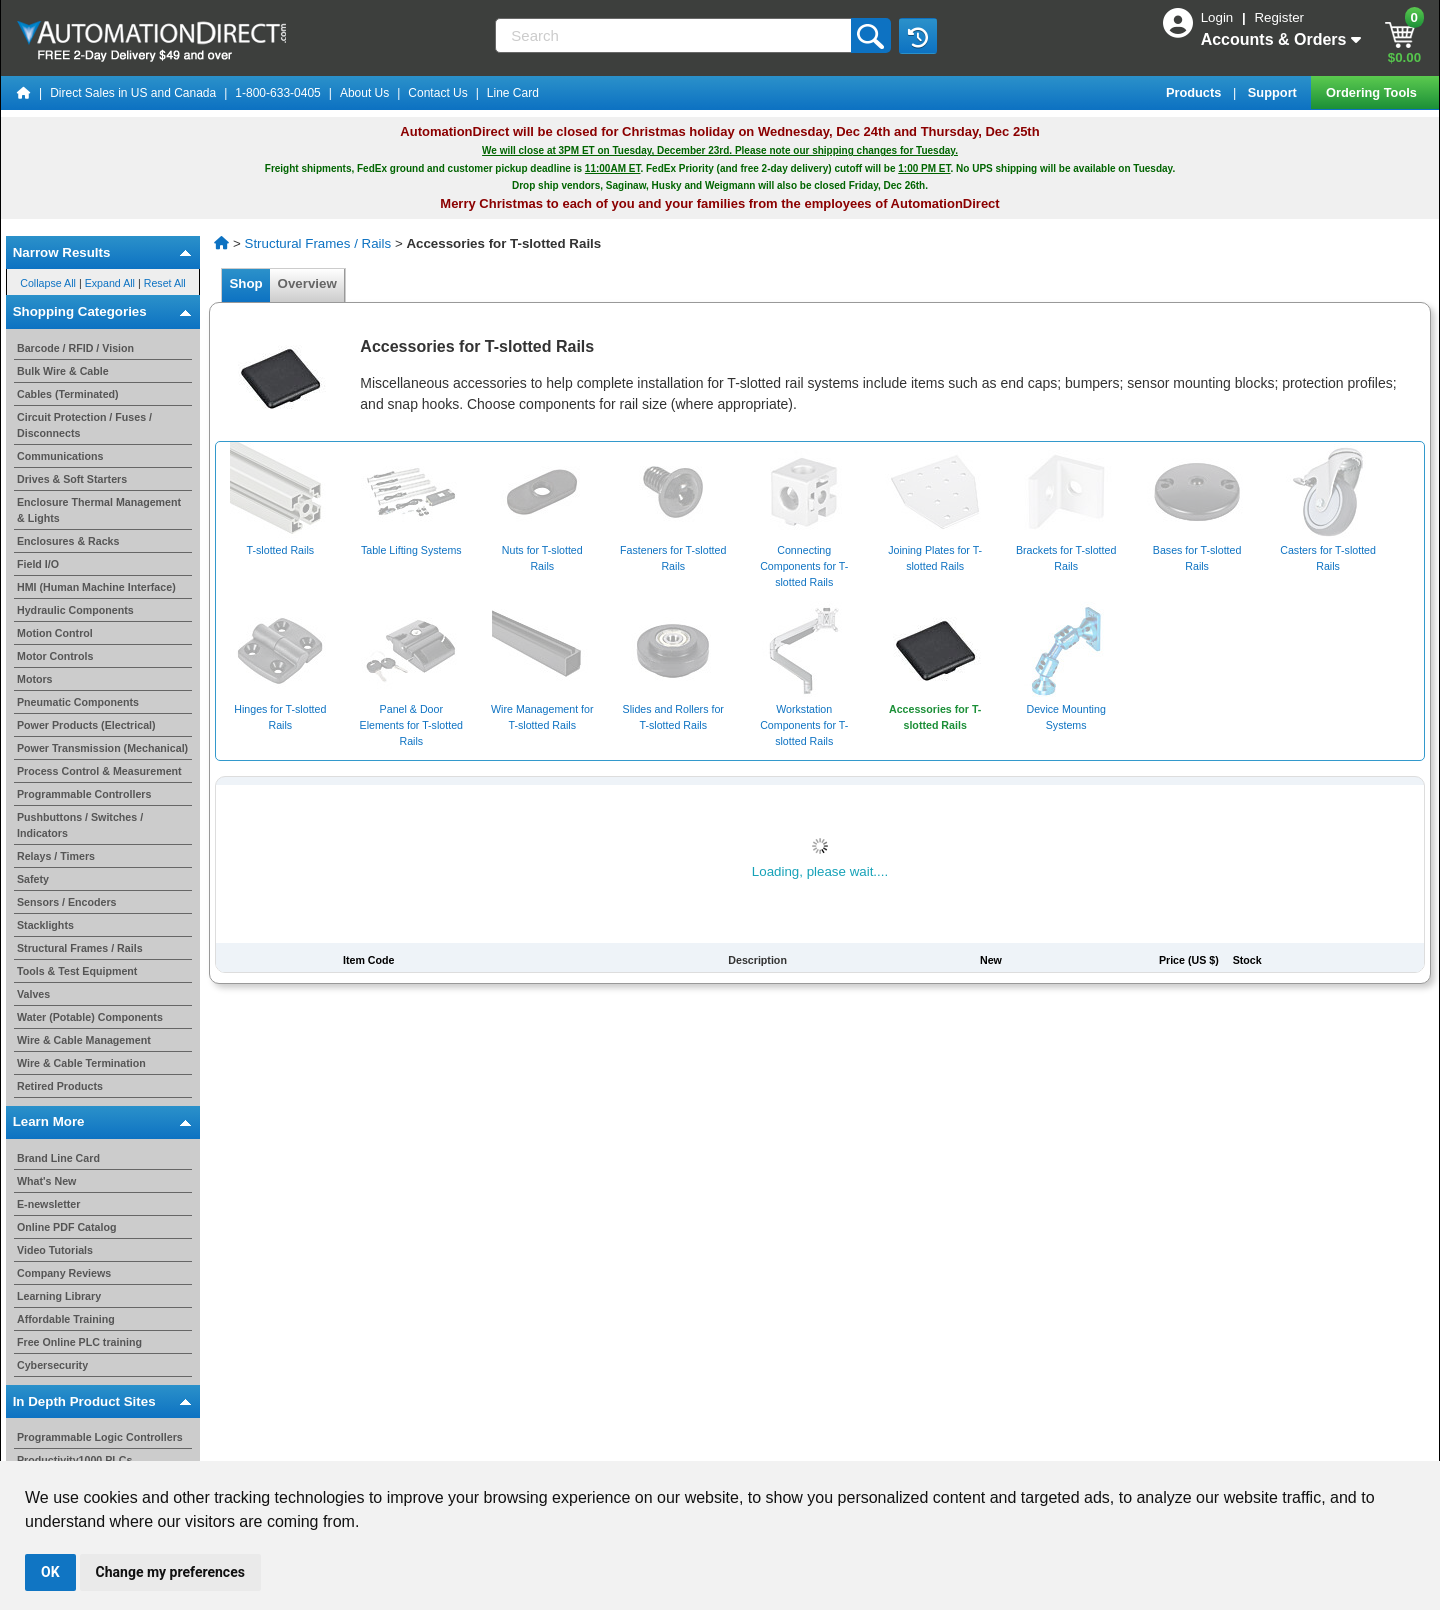 The image size is (1440, 1610). What do you see at coordinates (1195, 92) in the screenshot?
I see `Products` at bounding box center [1195, 92].